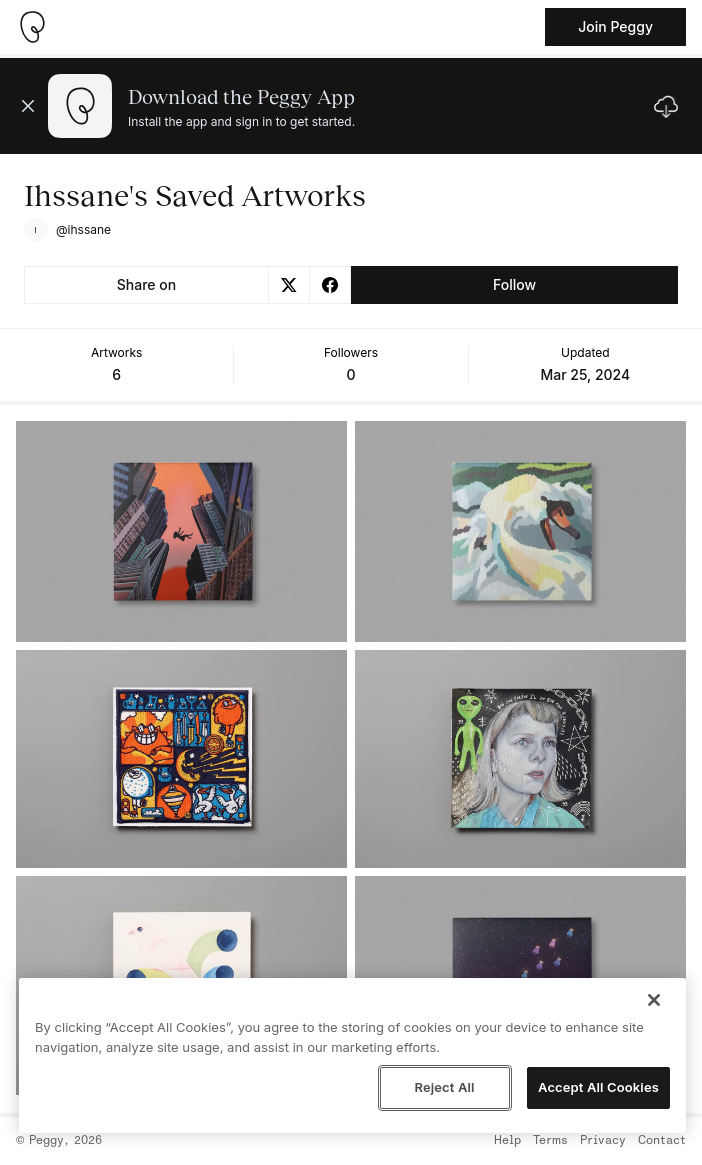  I want to click on Contact, so click(662, 1141).